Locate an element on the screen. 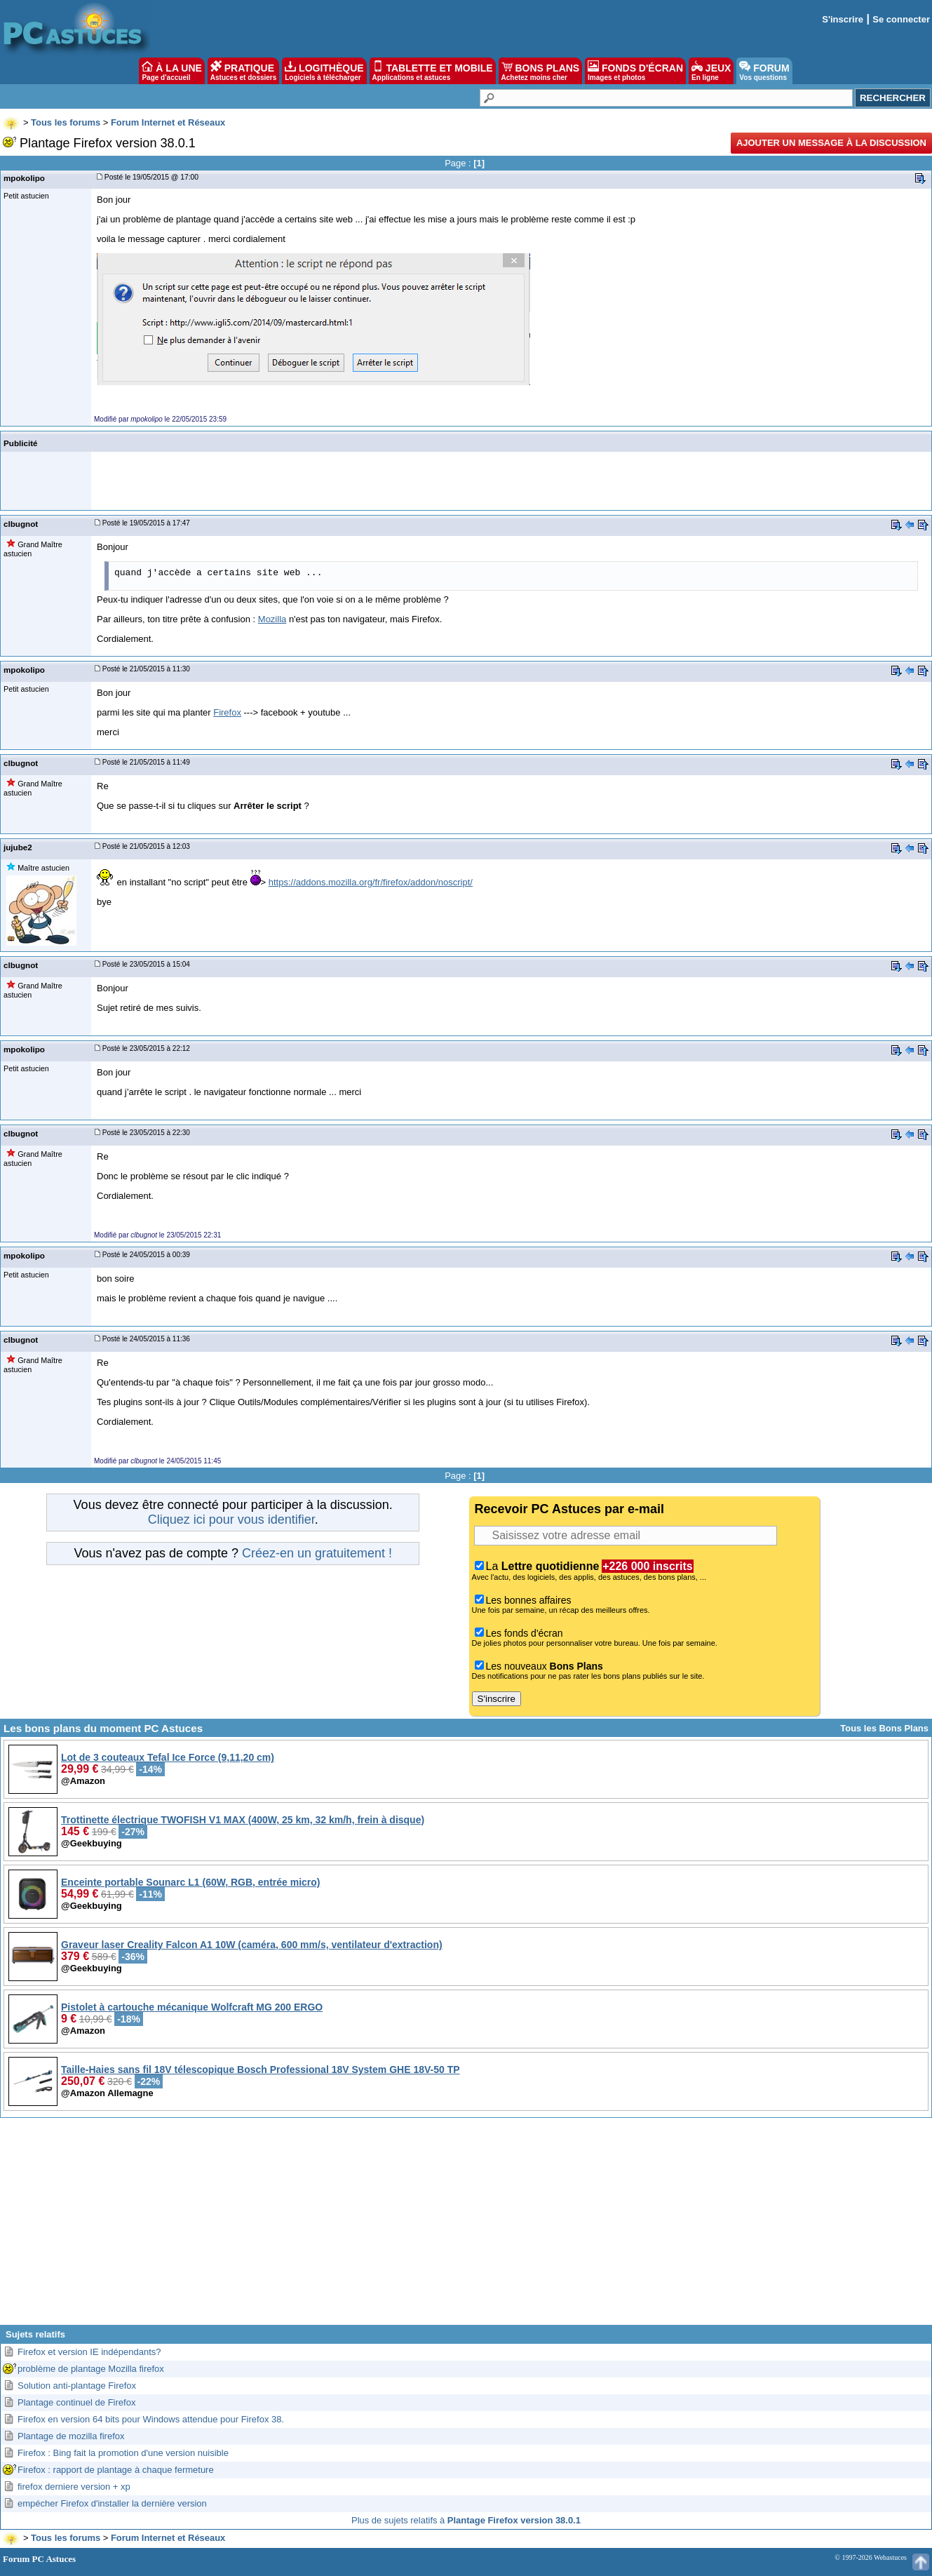  firefox derniere version + xp is located at coordinates (74, 2486).